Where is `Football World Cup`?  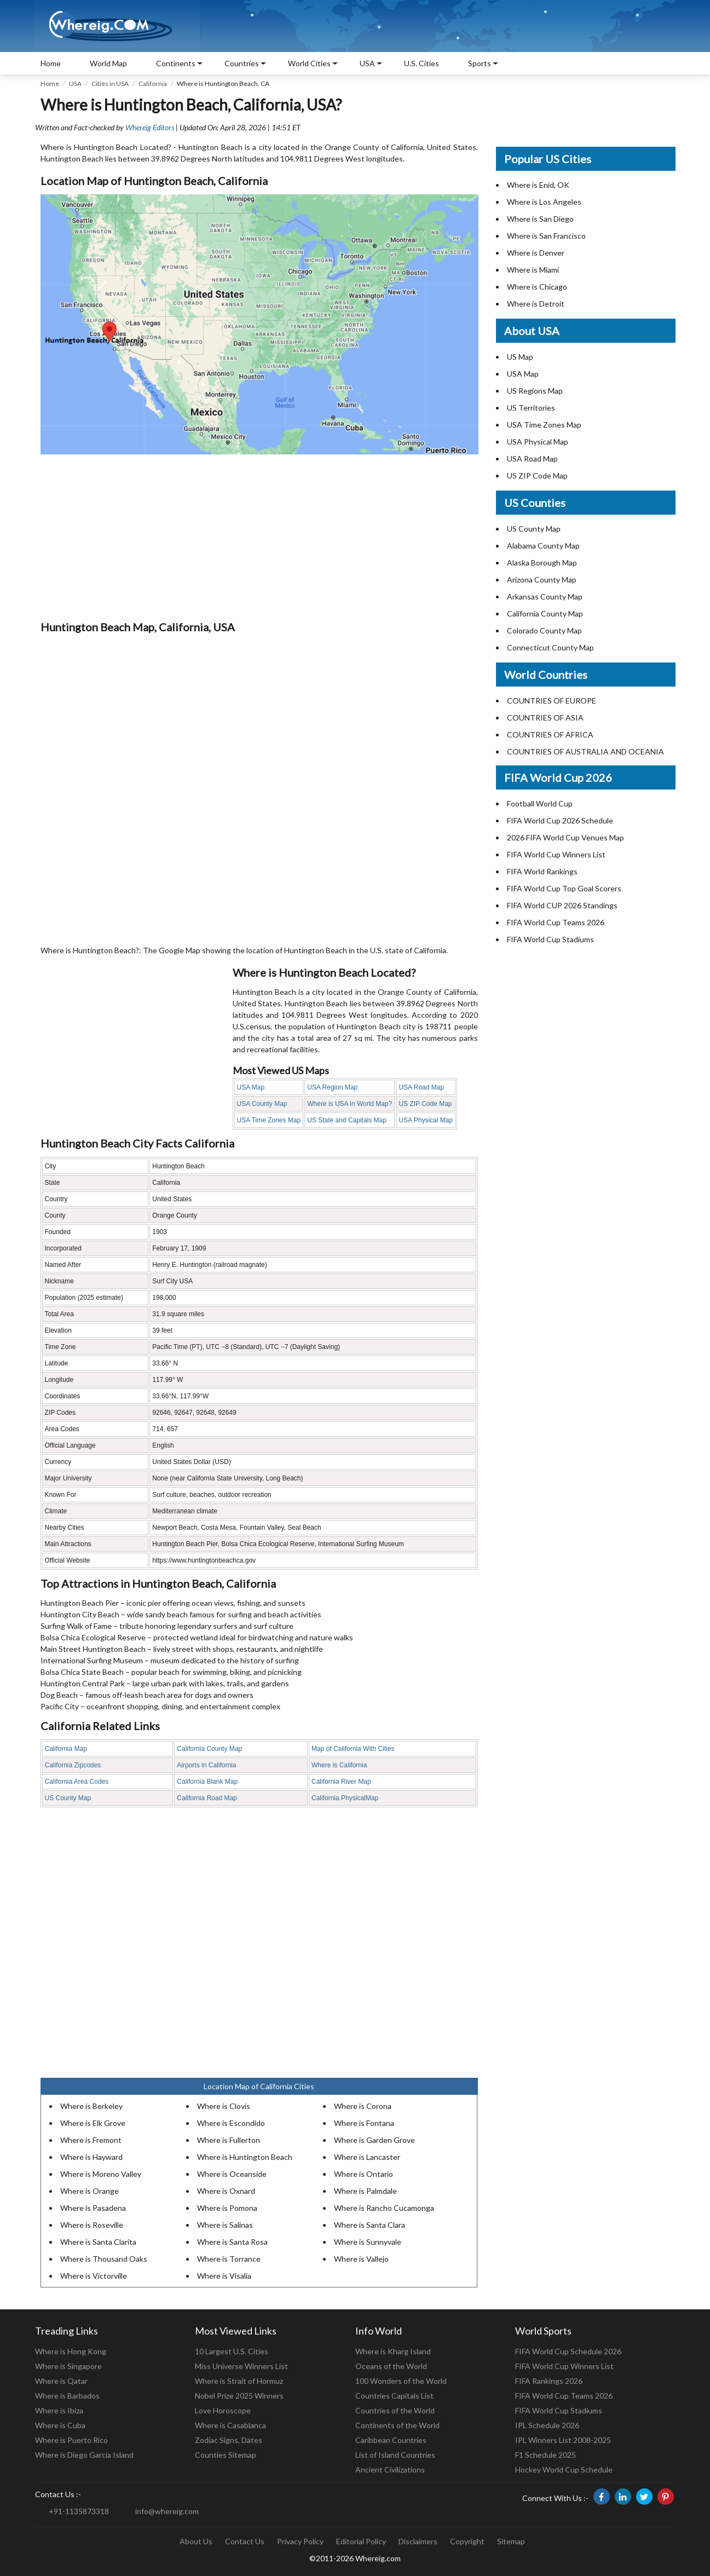 Football World Cup is located at coordinates (540, 803).